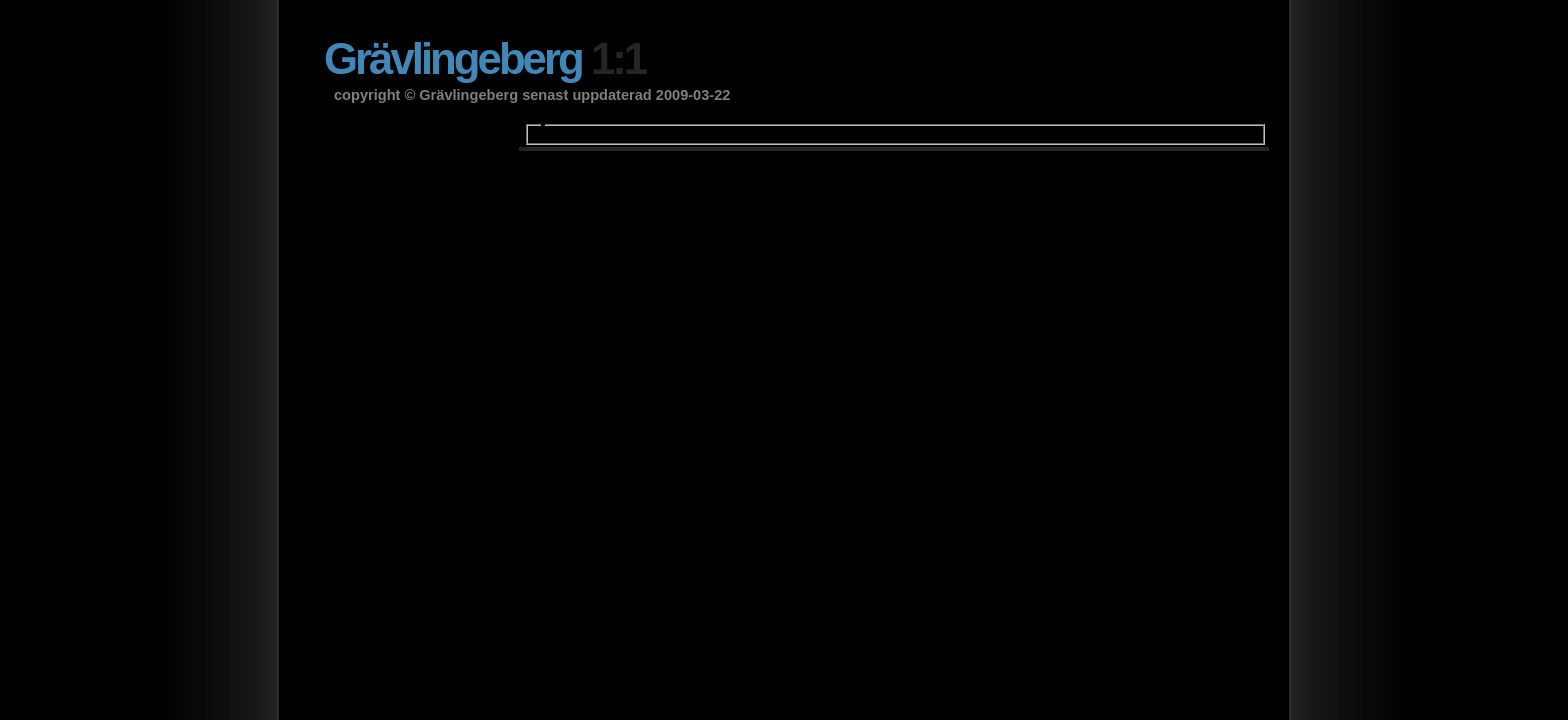  I want to click on Grävlingeberg, so click(484, 58).